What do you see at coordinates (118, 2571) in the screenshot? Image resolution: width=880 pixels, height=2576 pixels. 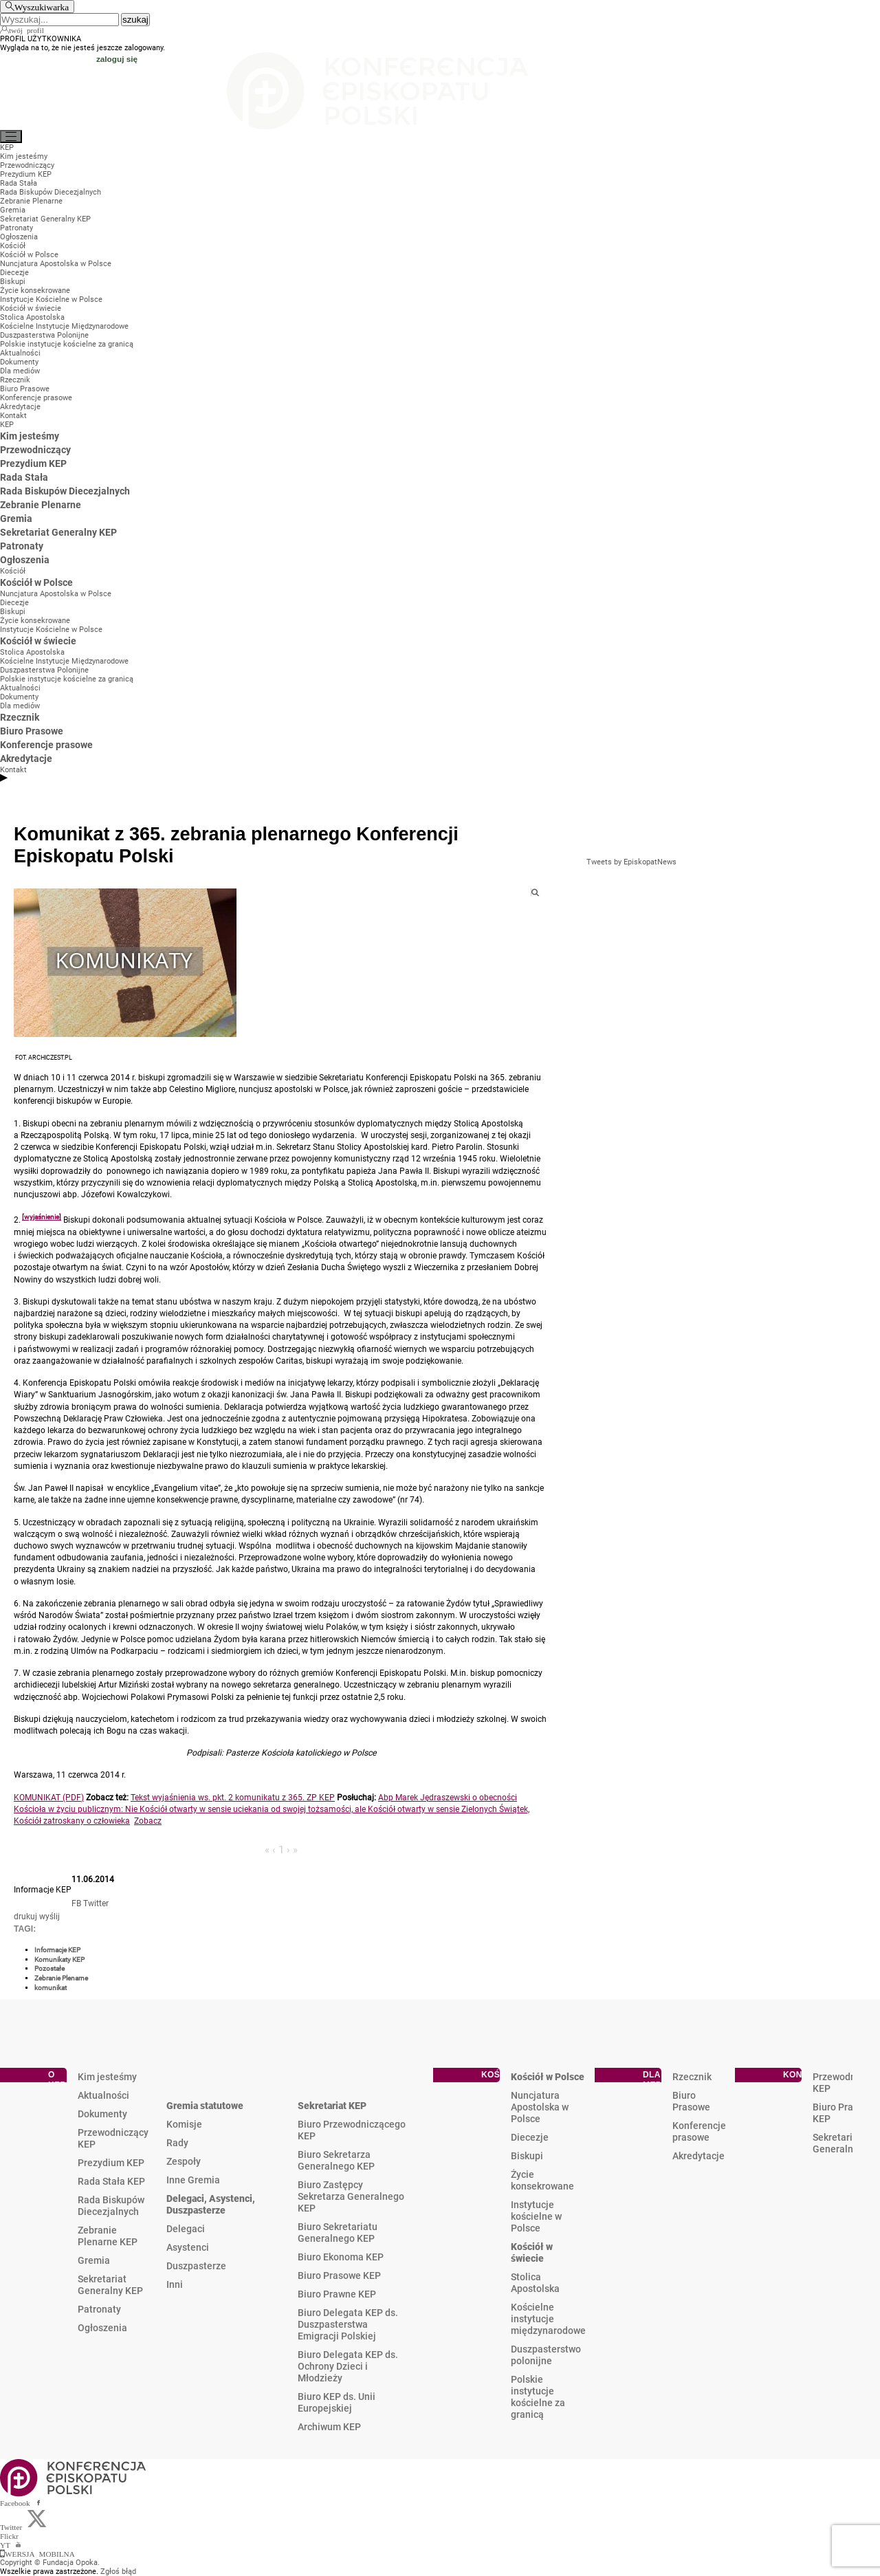 I see `Zgłoś błąd` at bounding box center [118, 2571].